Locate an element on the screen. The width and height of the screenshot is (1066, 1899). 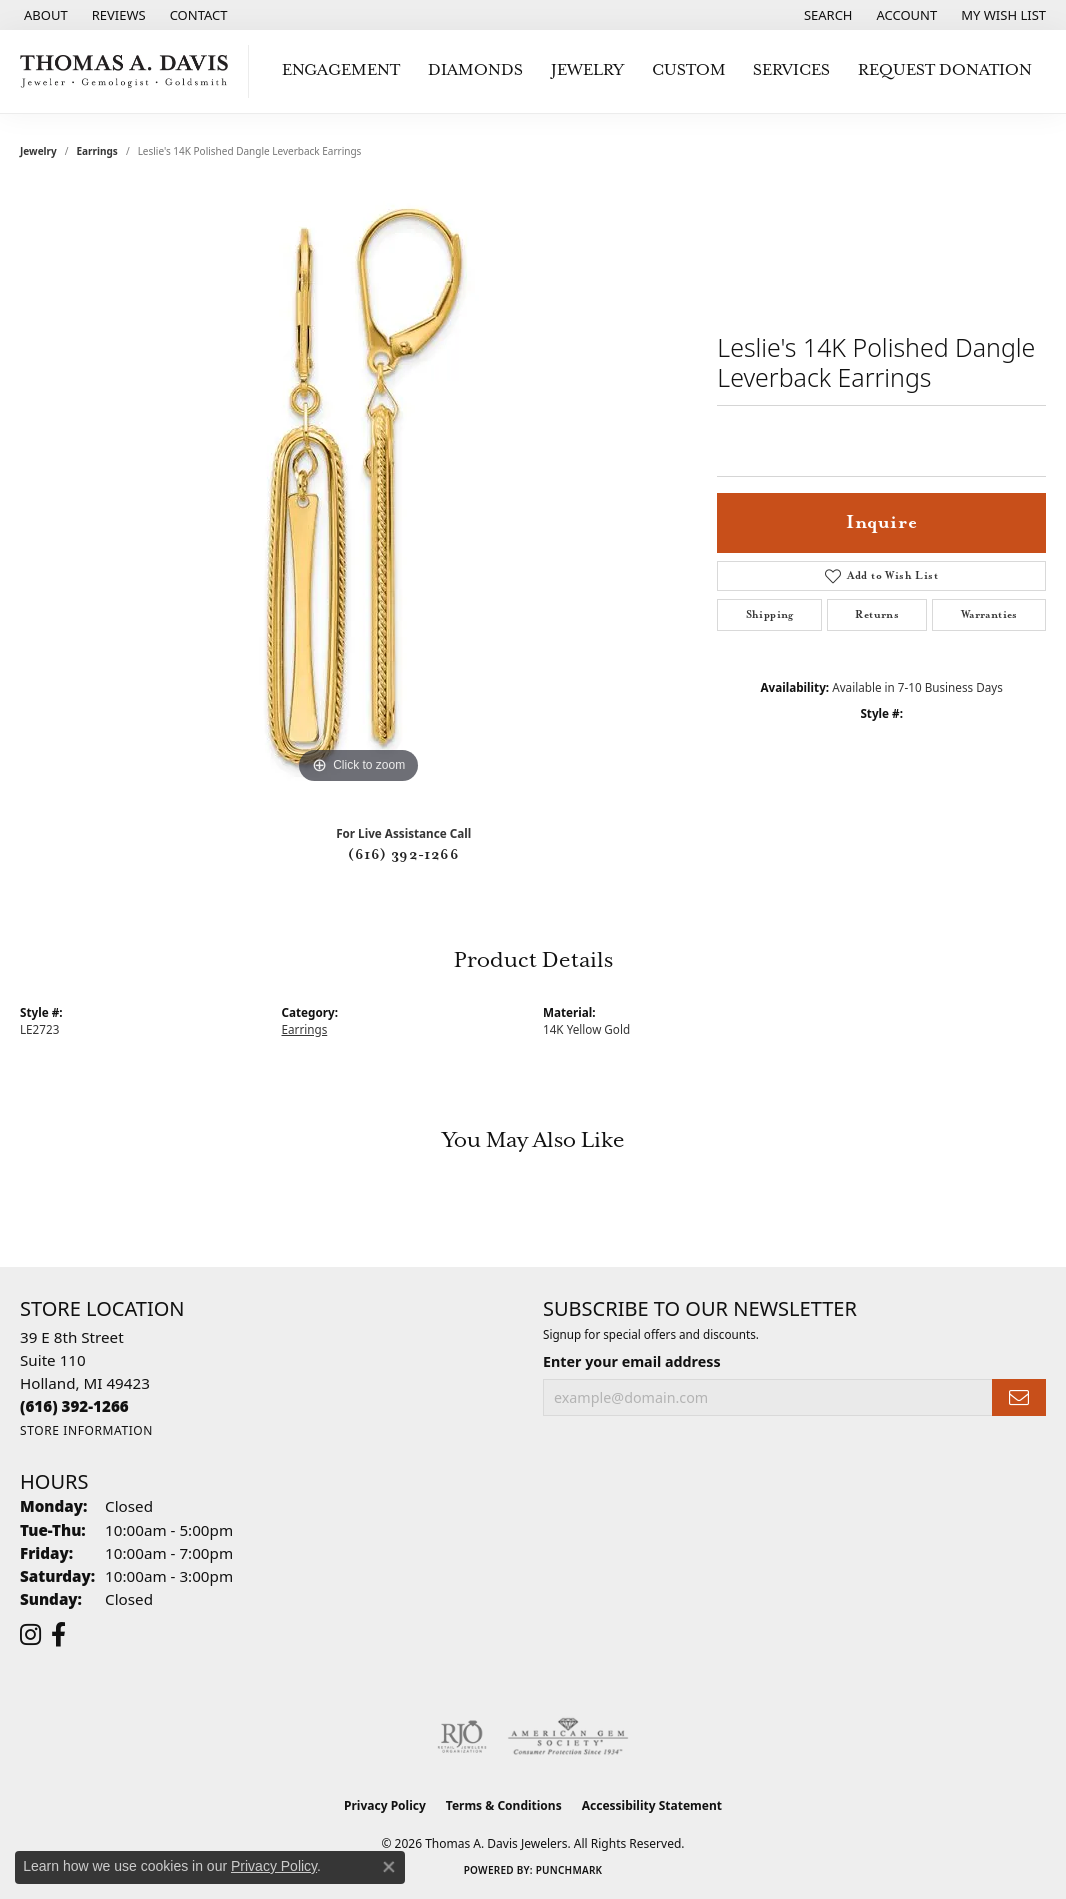
Request Donation is located at coordinates (945, 70).